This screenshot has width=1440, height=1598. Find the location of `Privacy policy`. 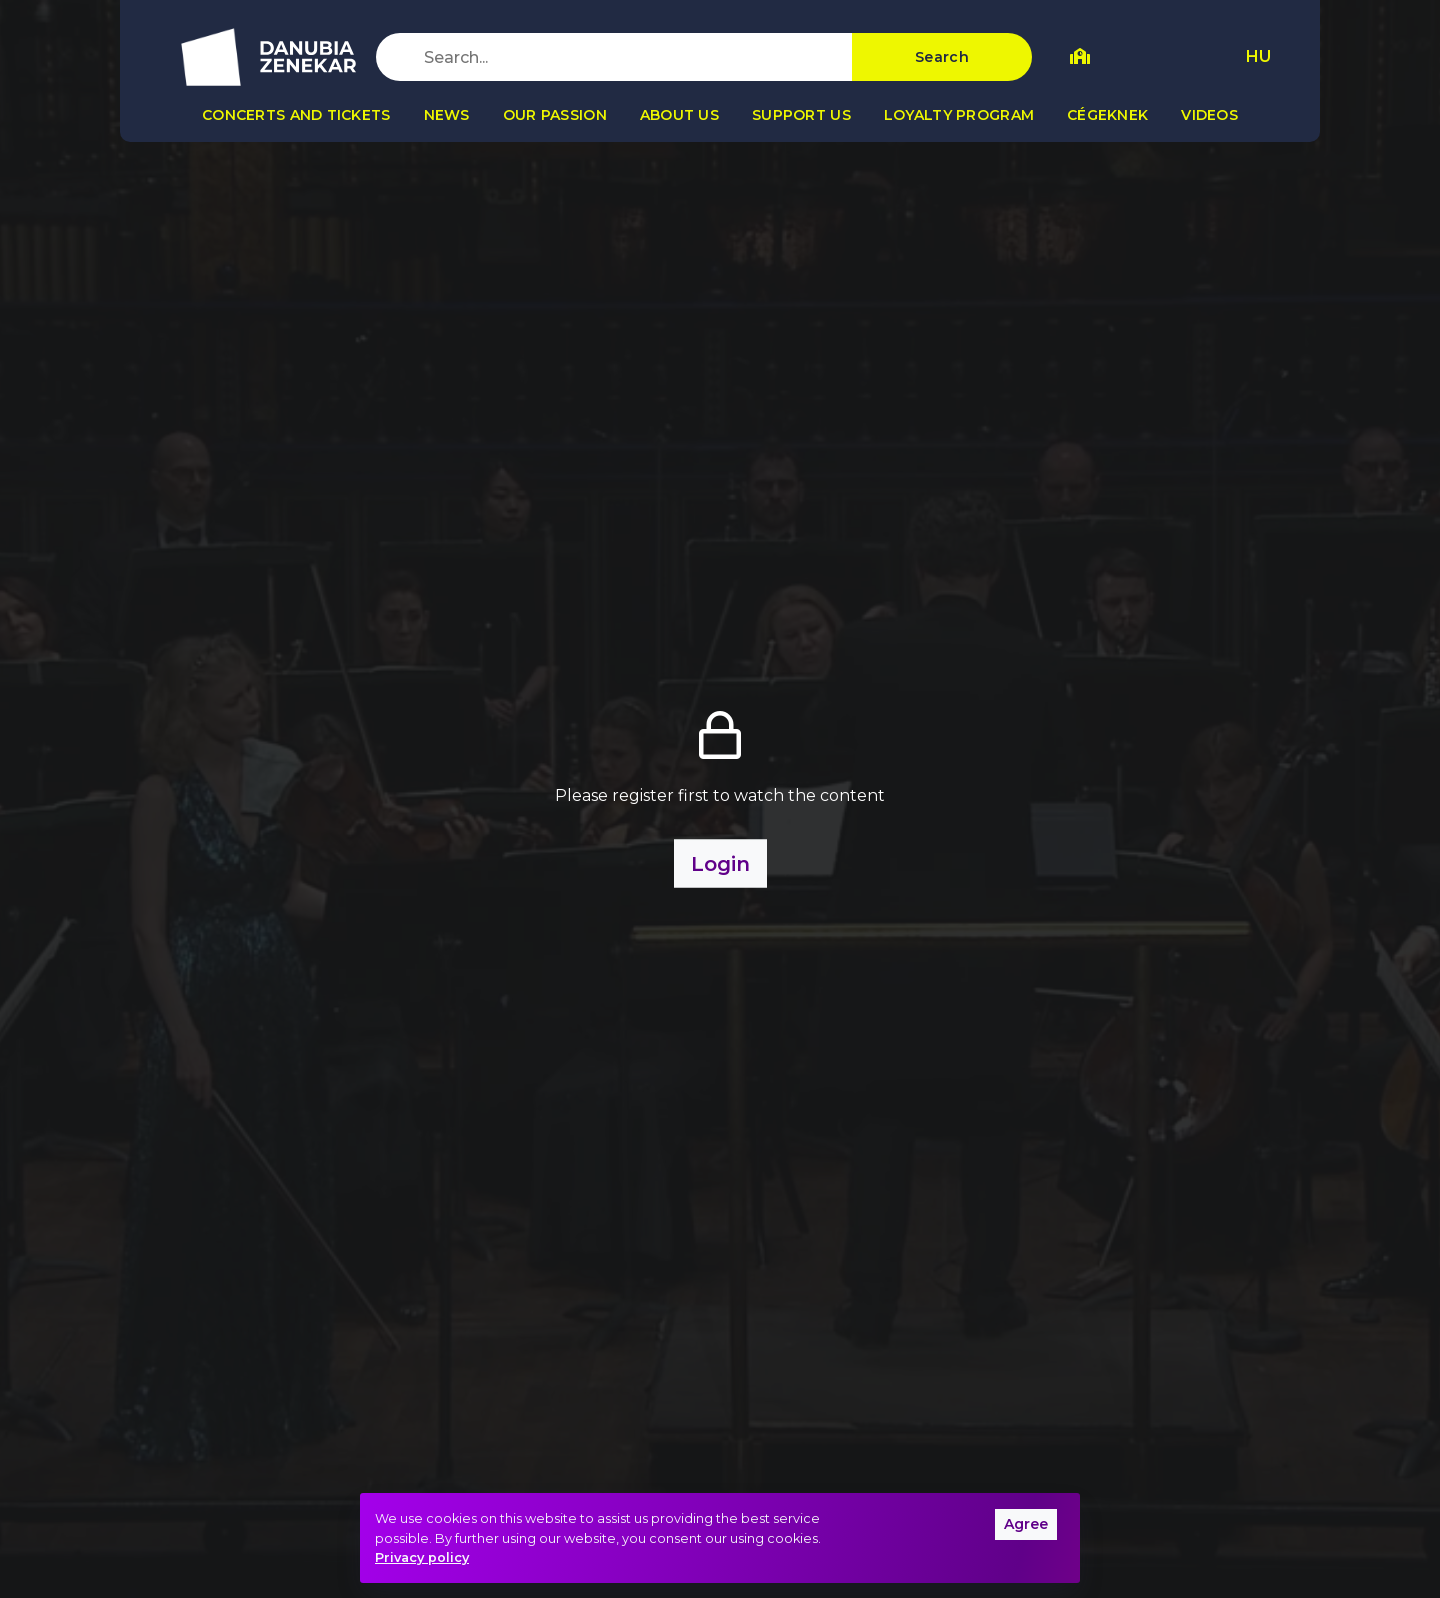

Privacy policy is located at coordinates (422, 1557).